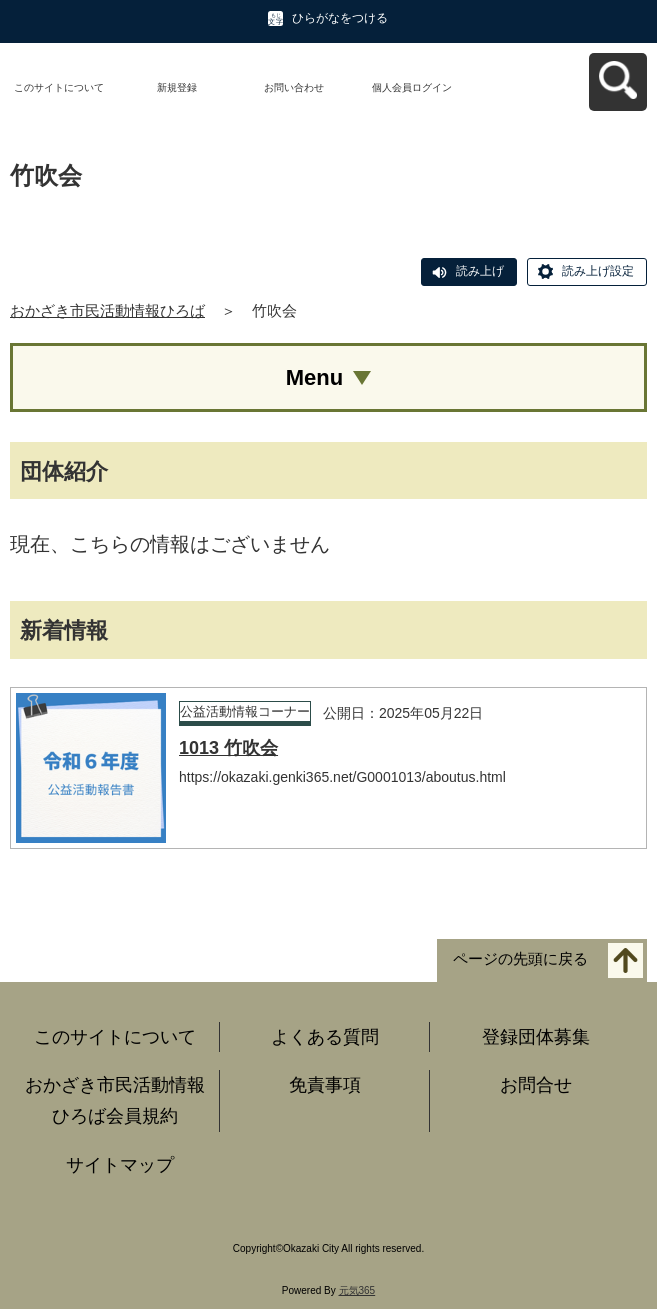 The width and height of the screenshot is (657, 1309). What do you see at coordinates (59, 87) in the screenshot?
I see `このサイトについて` at bounding box center [59, 87].